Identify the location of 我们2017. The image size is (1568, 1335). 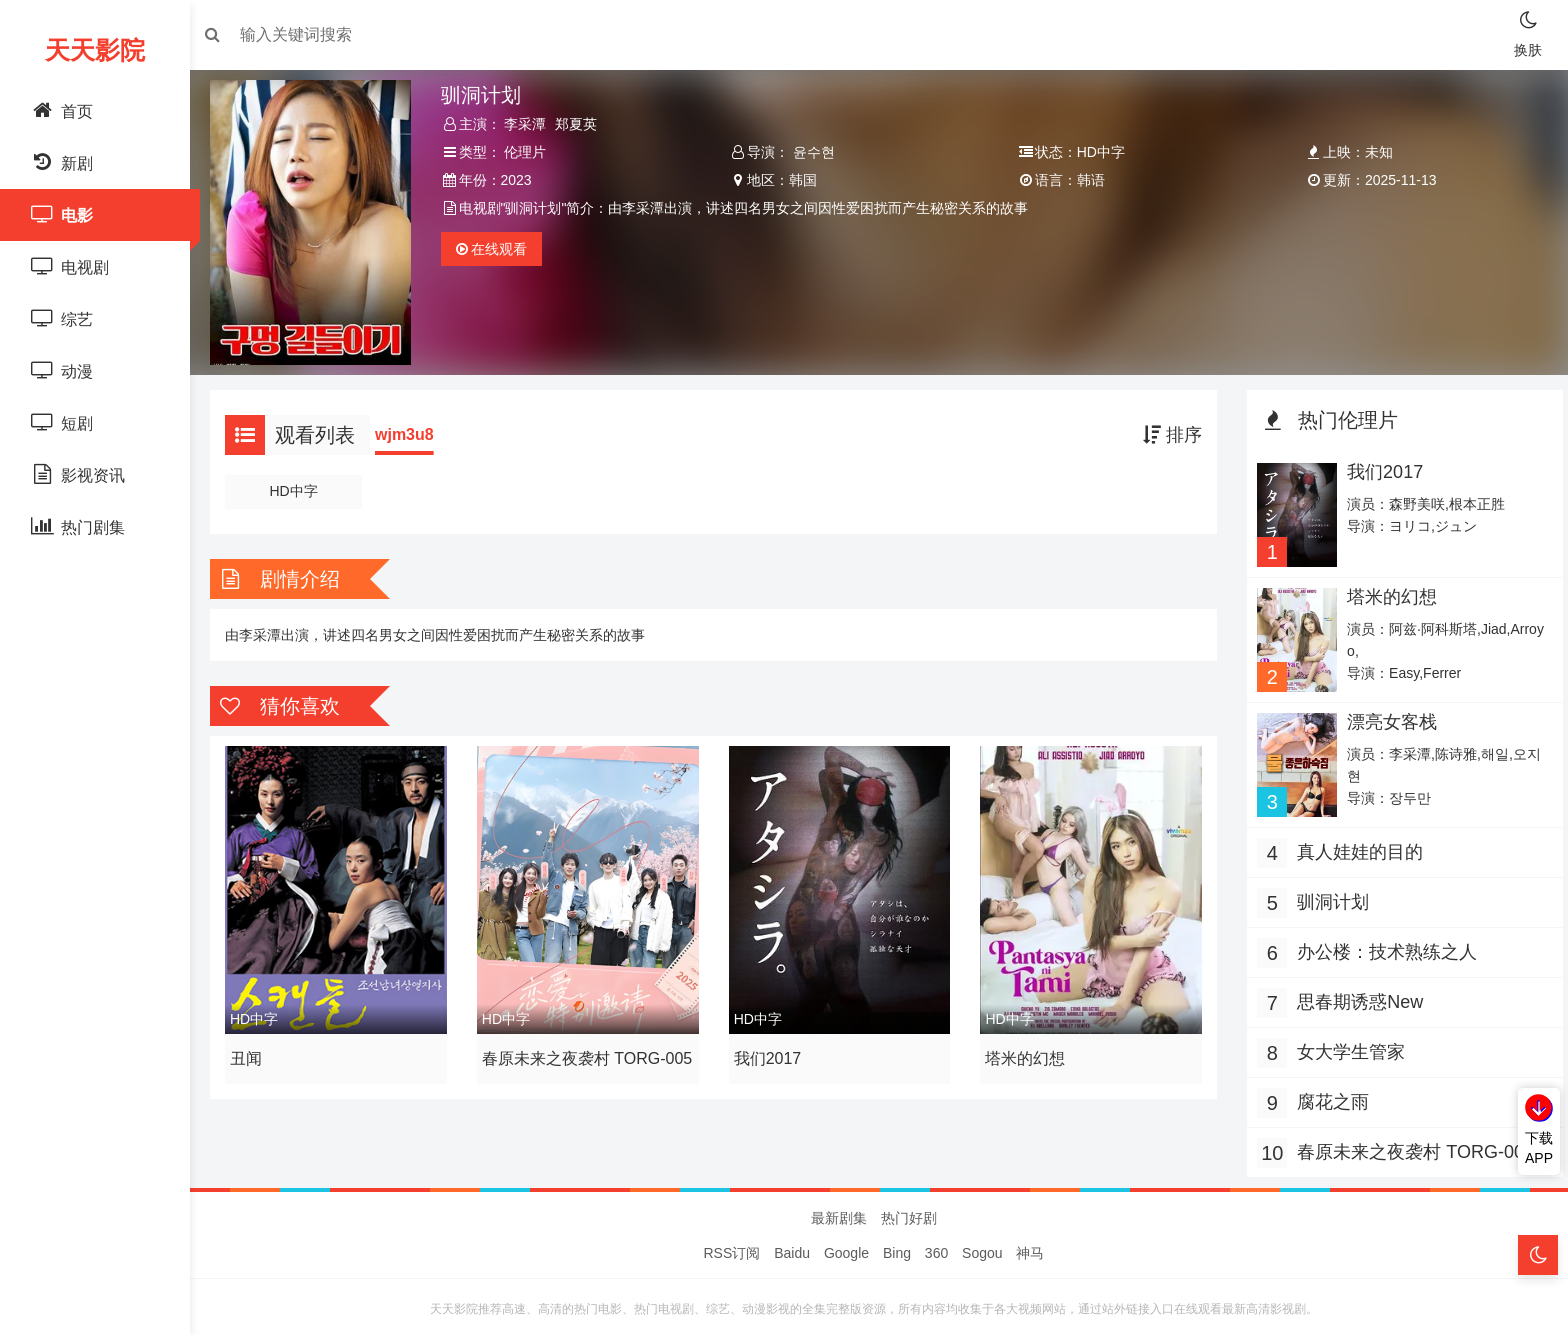
(770, 1049).